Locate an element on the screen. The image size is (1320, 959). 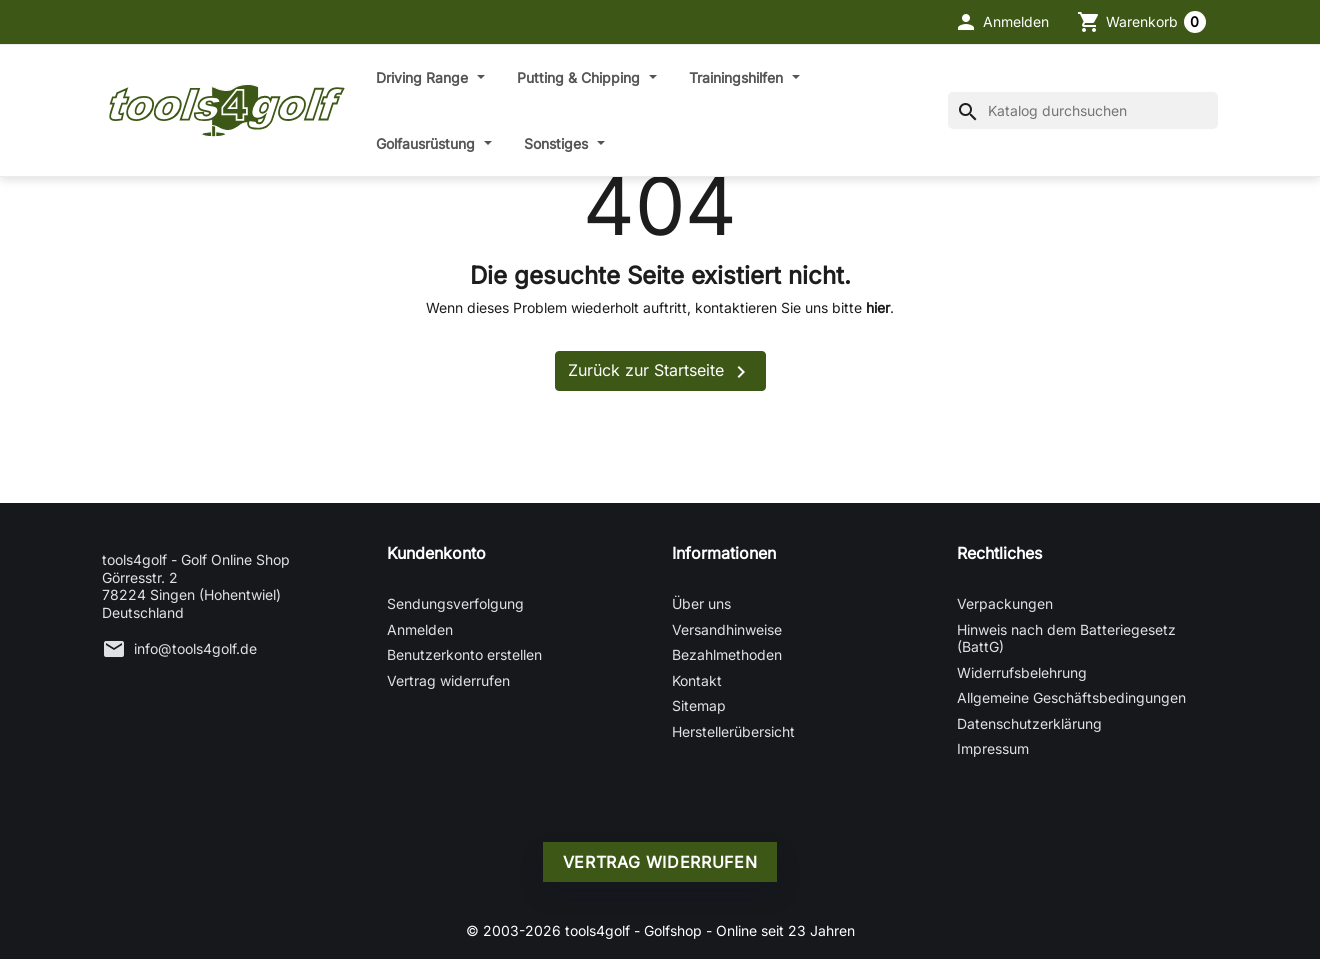
Sitemap is located at coordinates (699, 705).